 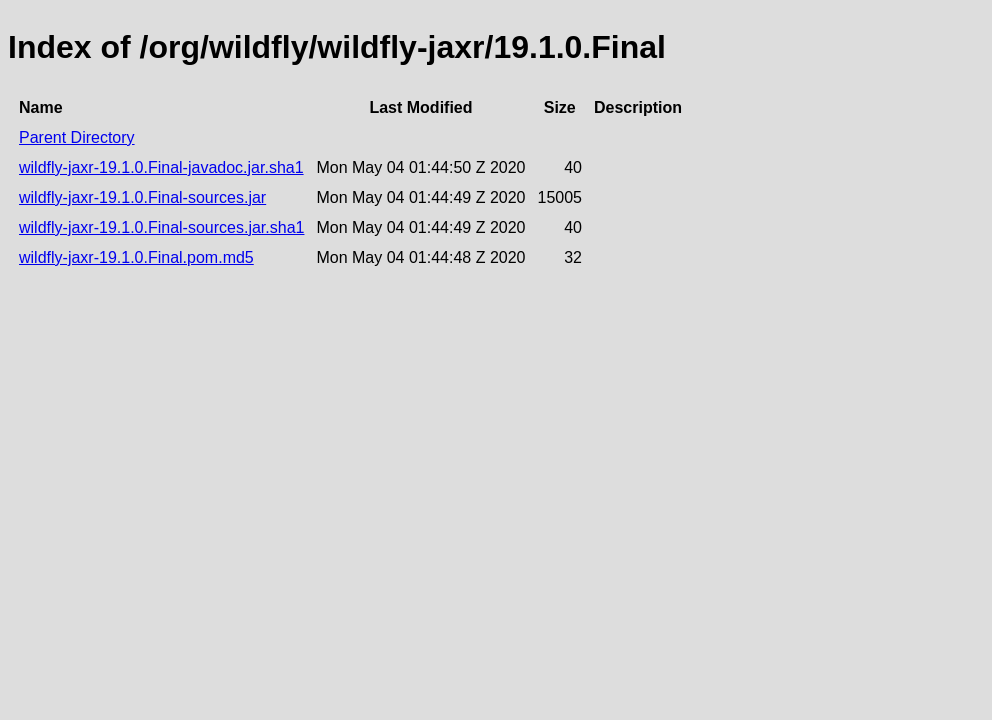 What do you see at coordinates (161, 167) in the screenshot?
I see `wildfly-jaxr-19.1.0.Final-javadoc.jar.sha1` at bounding box center [161, 167].